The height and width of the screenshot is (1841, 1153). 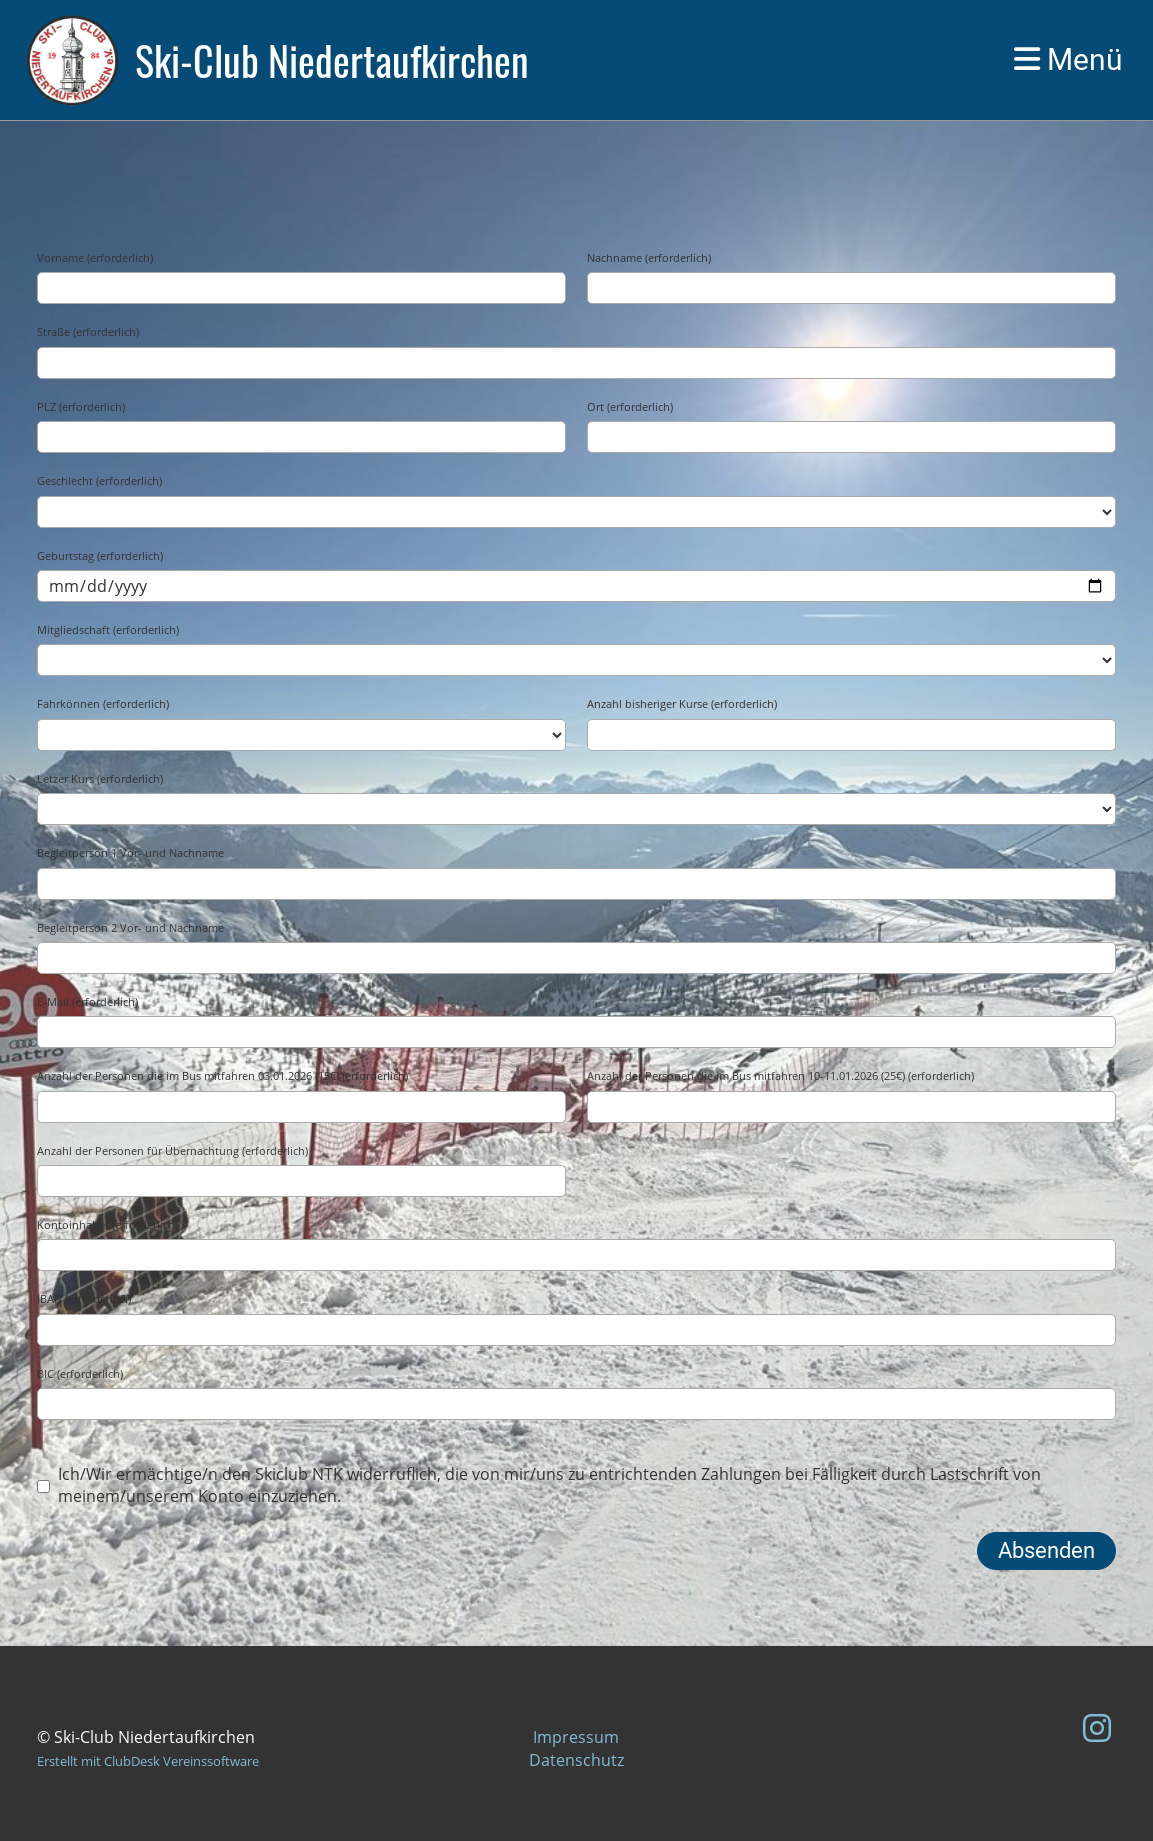 I want to click on Anzahl der Personen die im Bus mitfahren 03.01.2026 (15€) (erforderlich), so click(x=222, y=1075).